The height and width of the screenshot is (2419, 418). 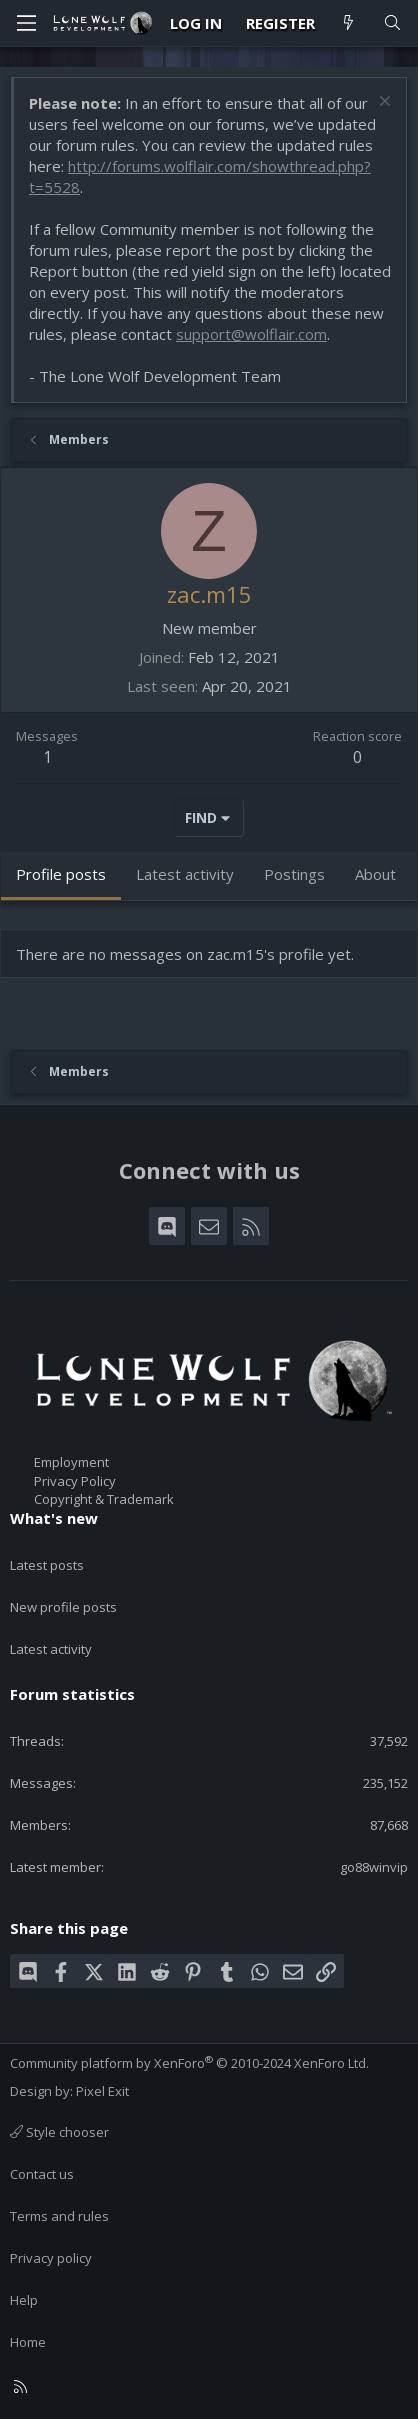 What do you see at coordinates (102, 2091) in the screenshot?
I see `Pixel Exit` at bounding box center [102, 2091].